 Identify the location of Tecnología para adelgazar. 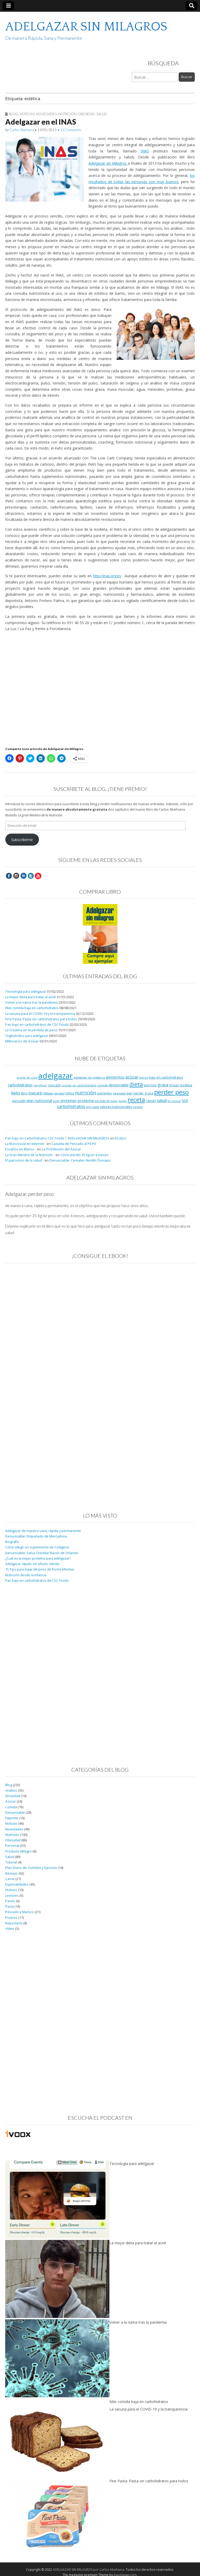
(25, 991).